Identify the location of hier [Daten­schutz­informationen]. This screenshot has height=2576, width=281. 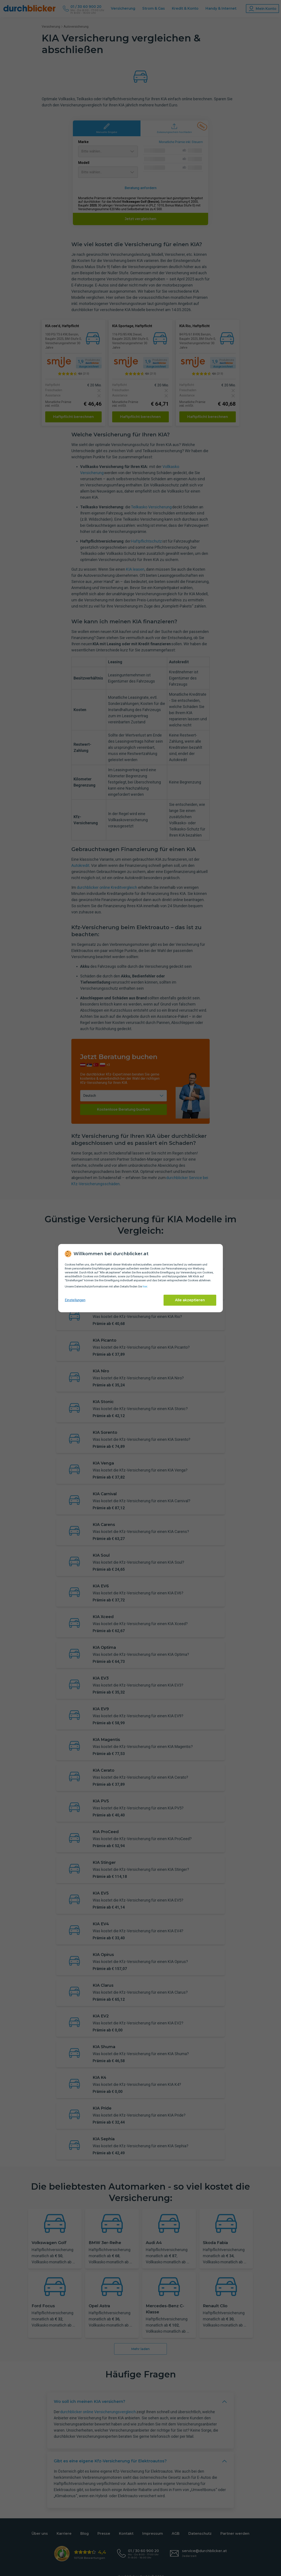
(145, 1286).